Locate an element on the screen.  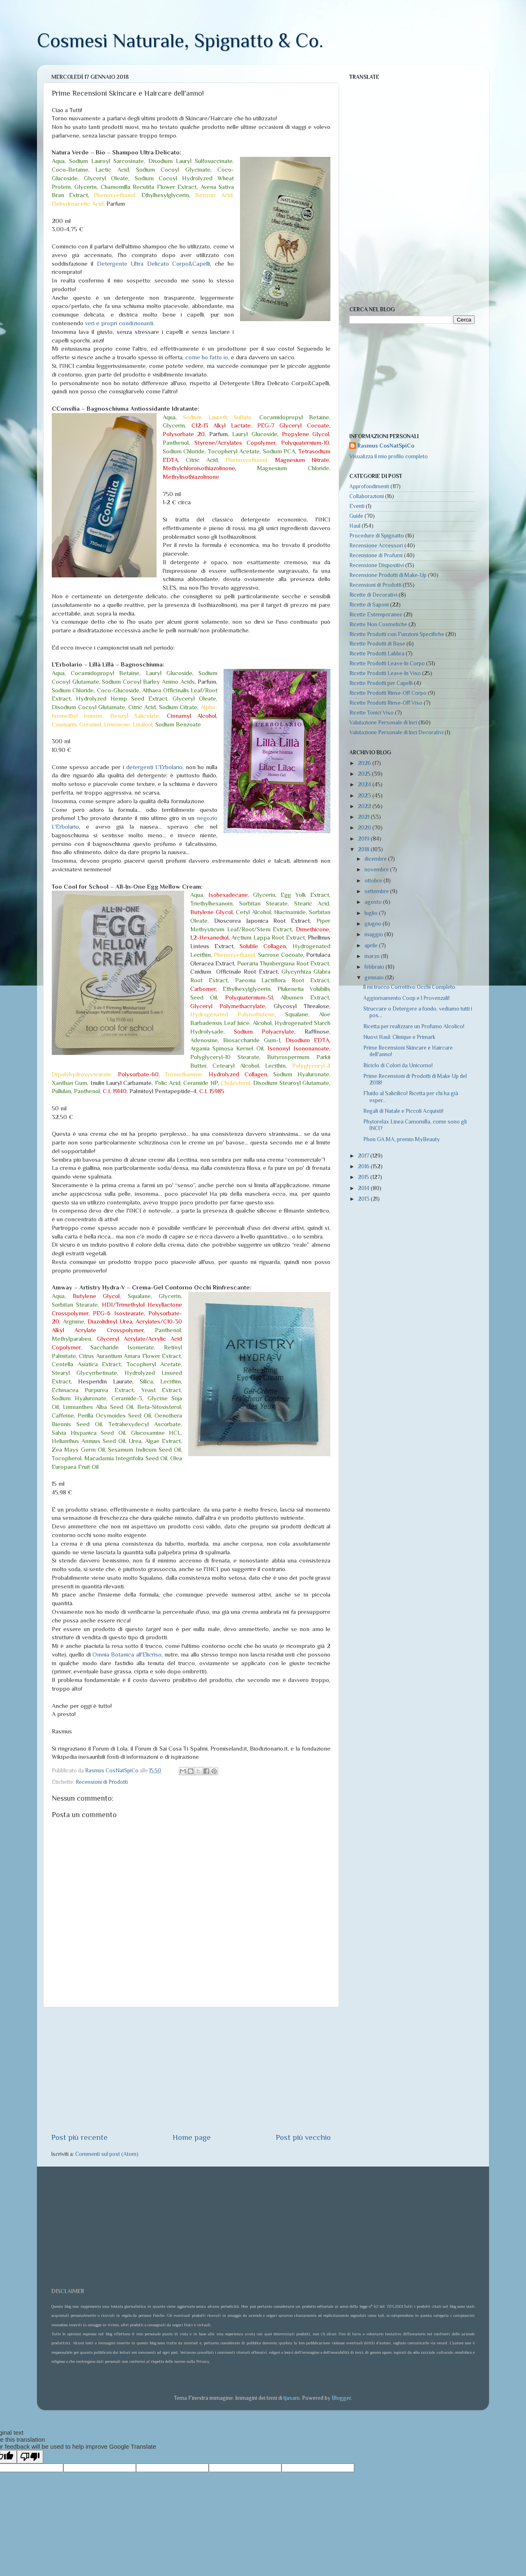
Nuovi Haul: Clinique e Primark is located at coordinates (399, 1037).